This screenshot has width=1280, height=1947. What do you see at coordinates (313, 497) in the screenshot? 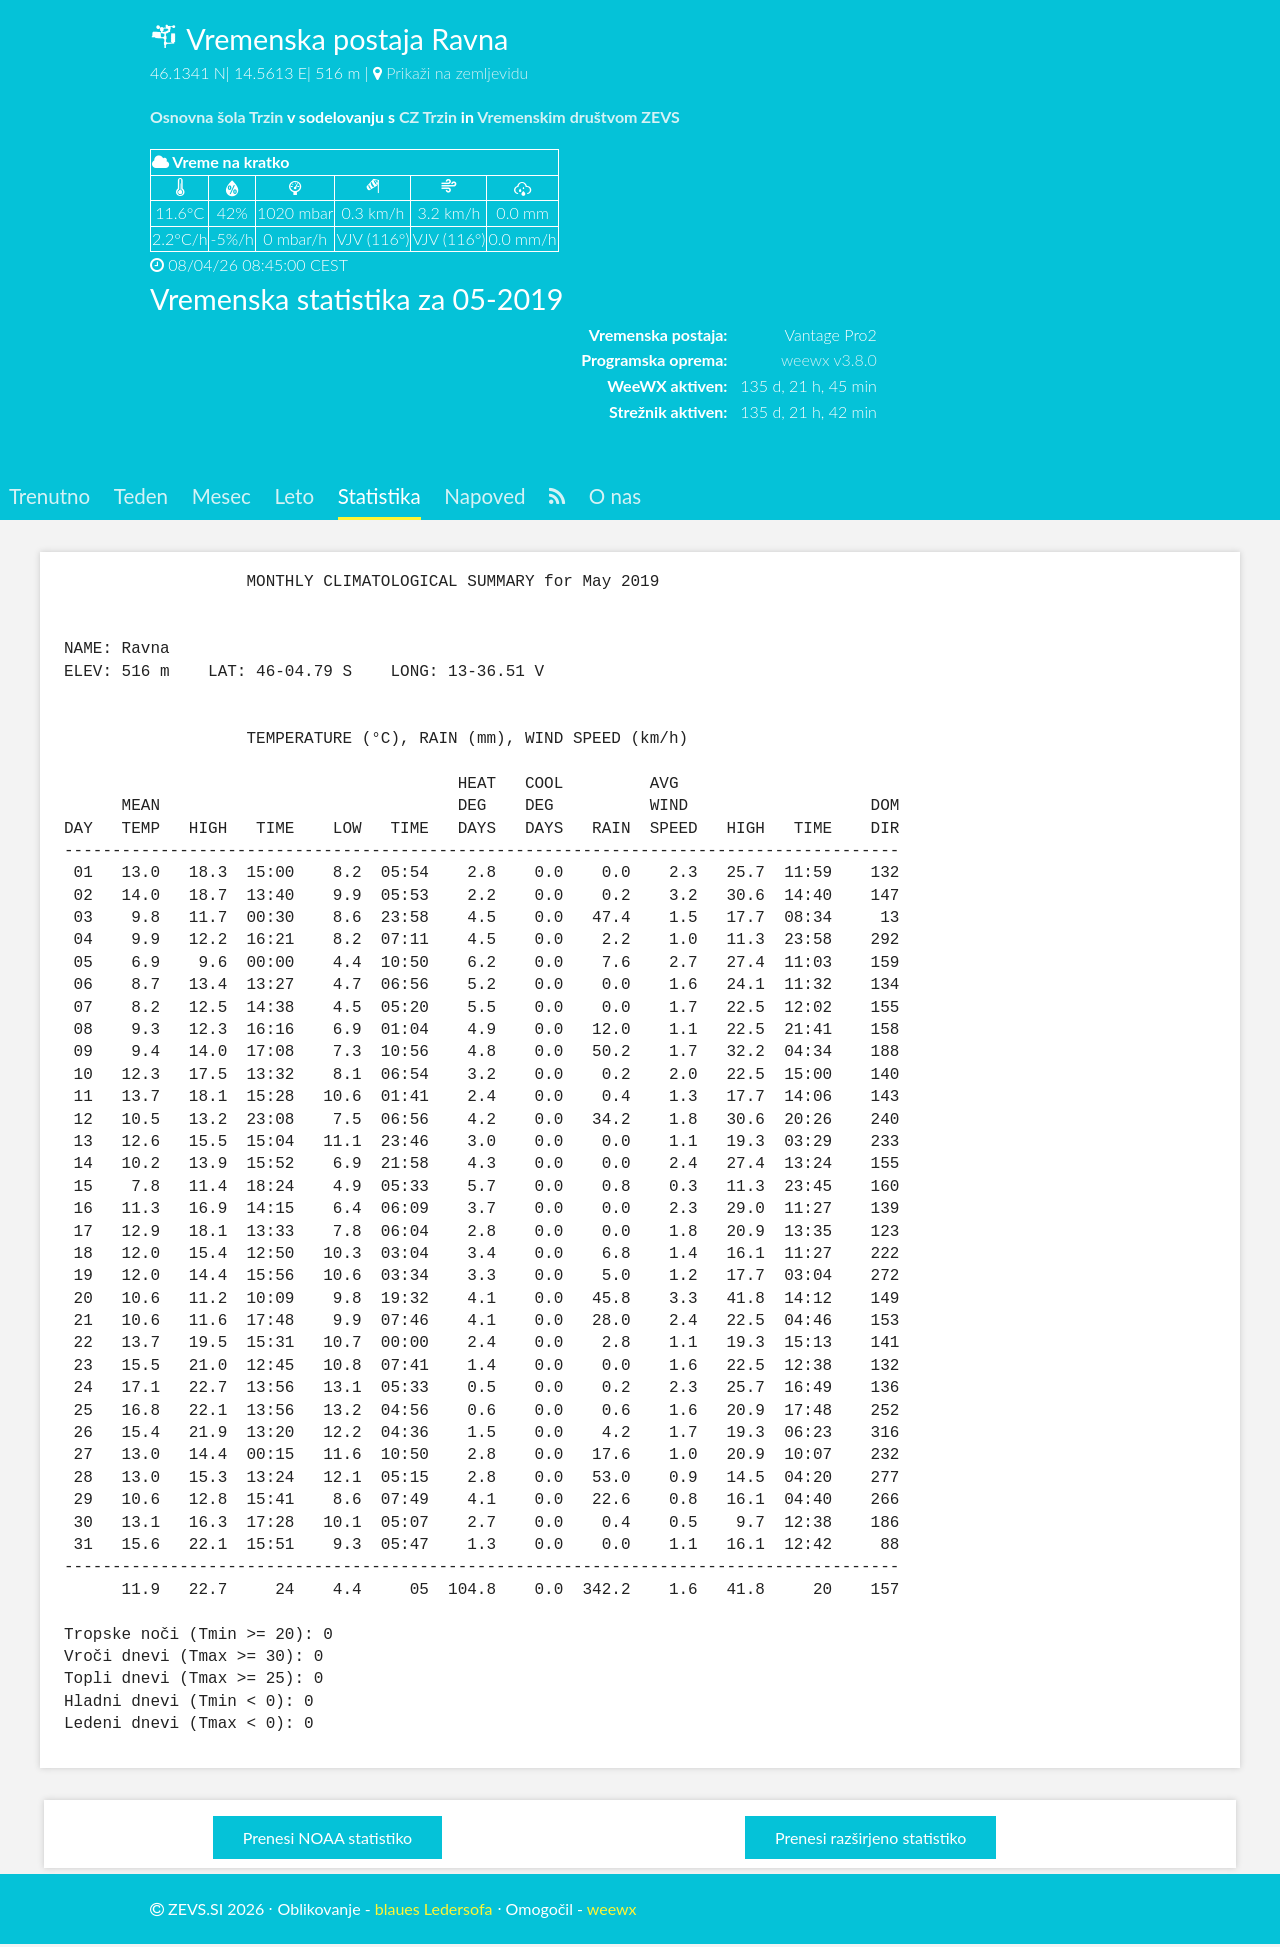
I see `Leto` at bounding box center [313, 497].